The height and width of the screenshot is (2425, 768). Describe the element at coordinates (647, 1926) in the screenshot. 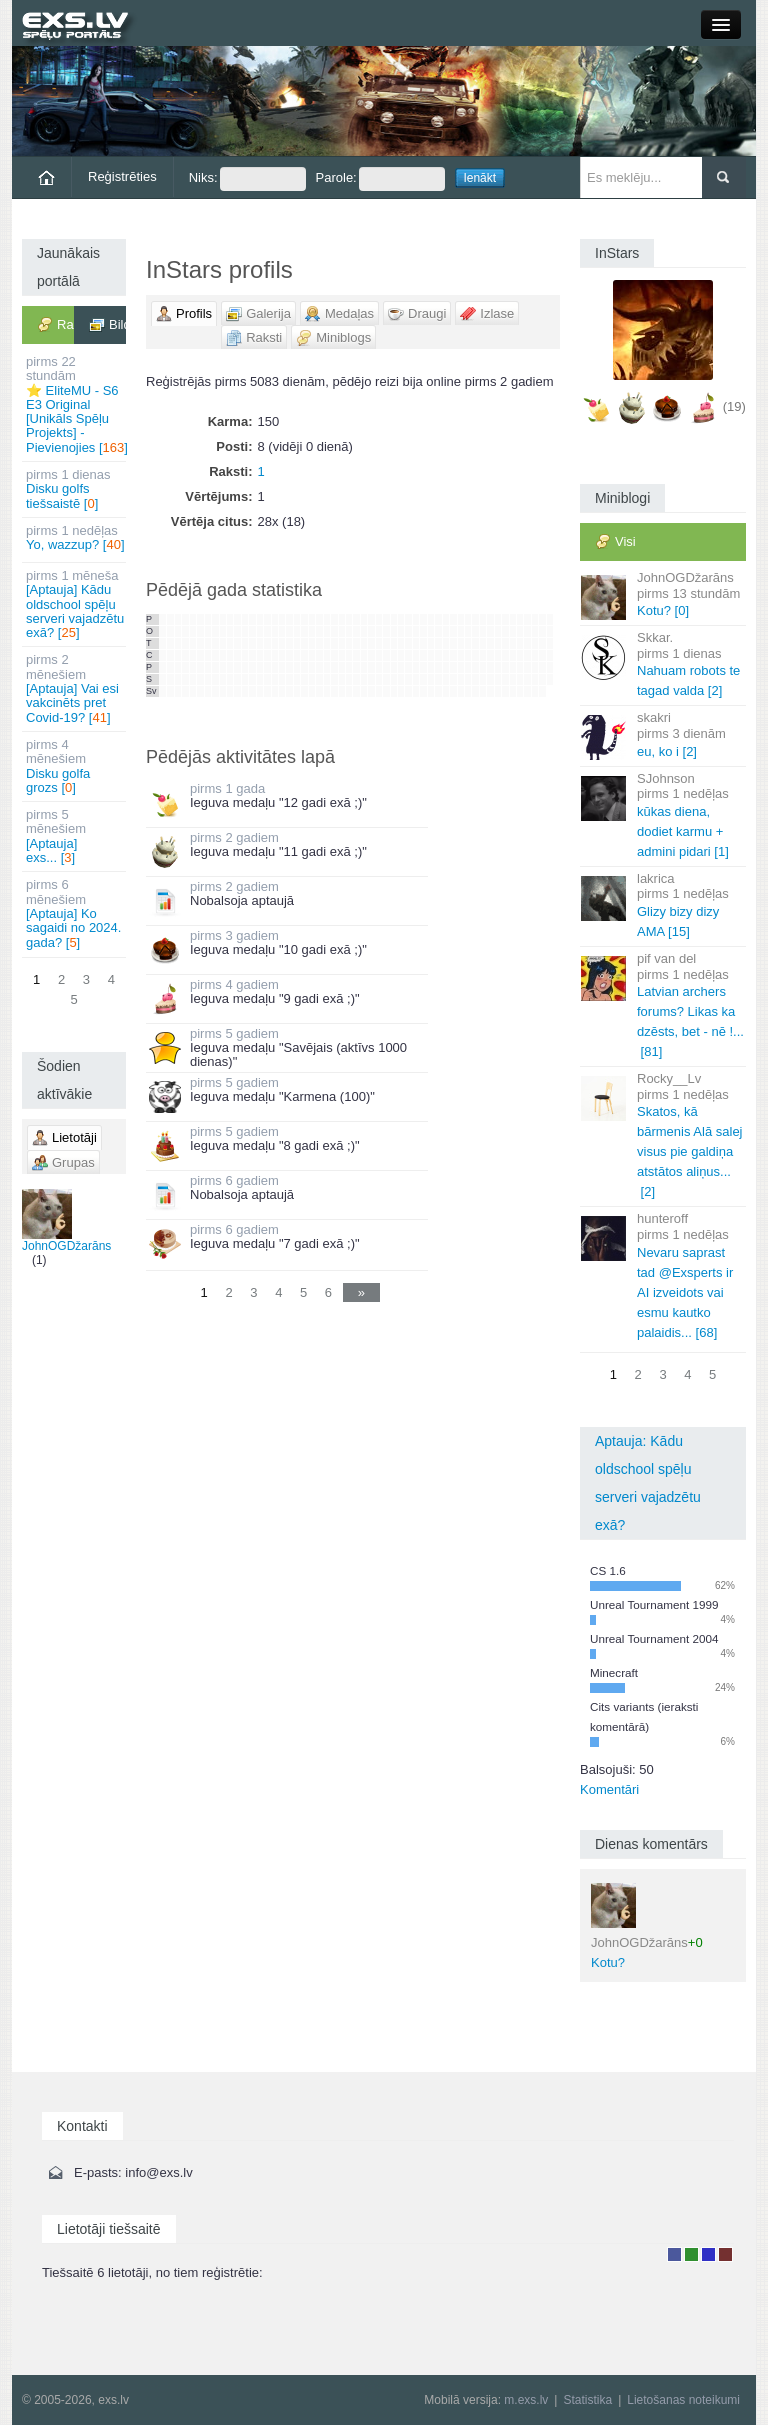

I see `Kotu?` at that location.